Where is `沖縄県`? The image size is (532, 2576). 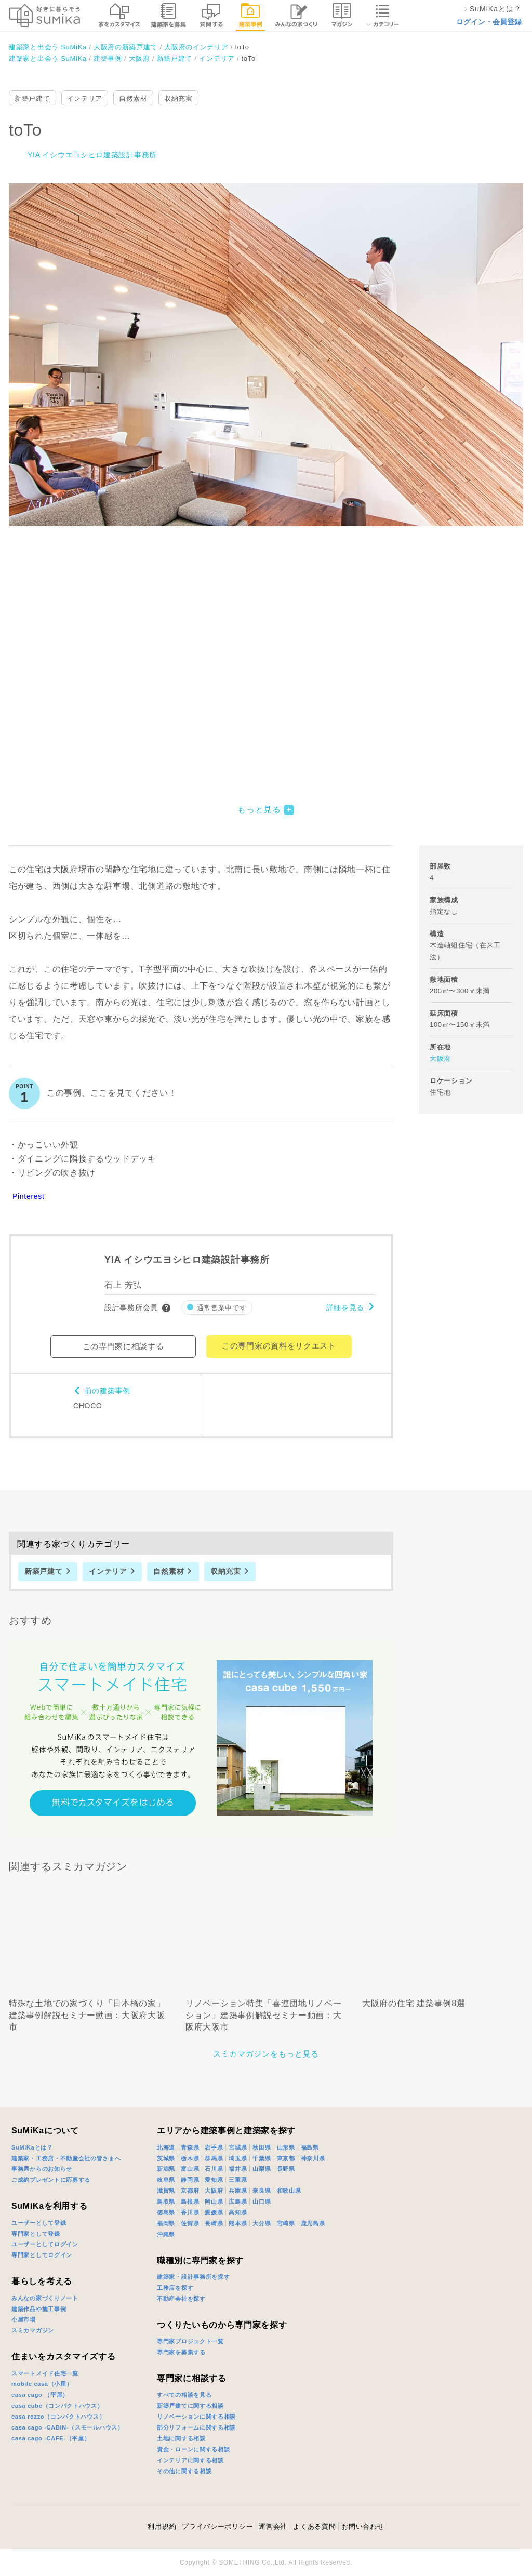 沖縄県 is located at coordinates (166, 2234).